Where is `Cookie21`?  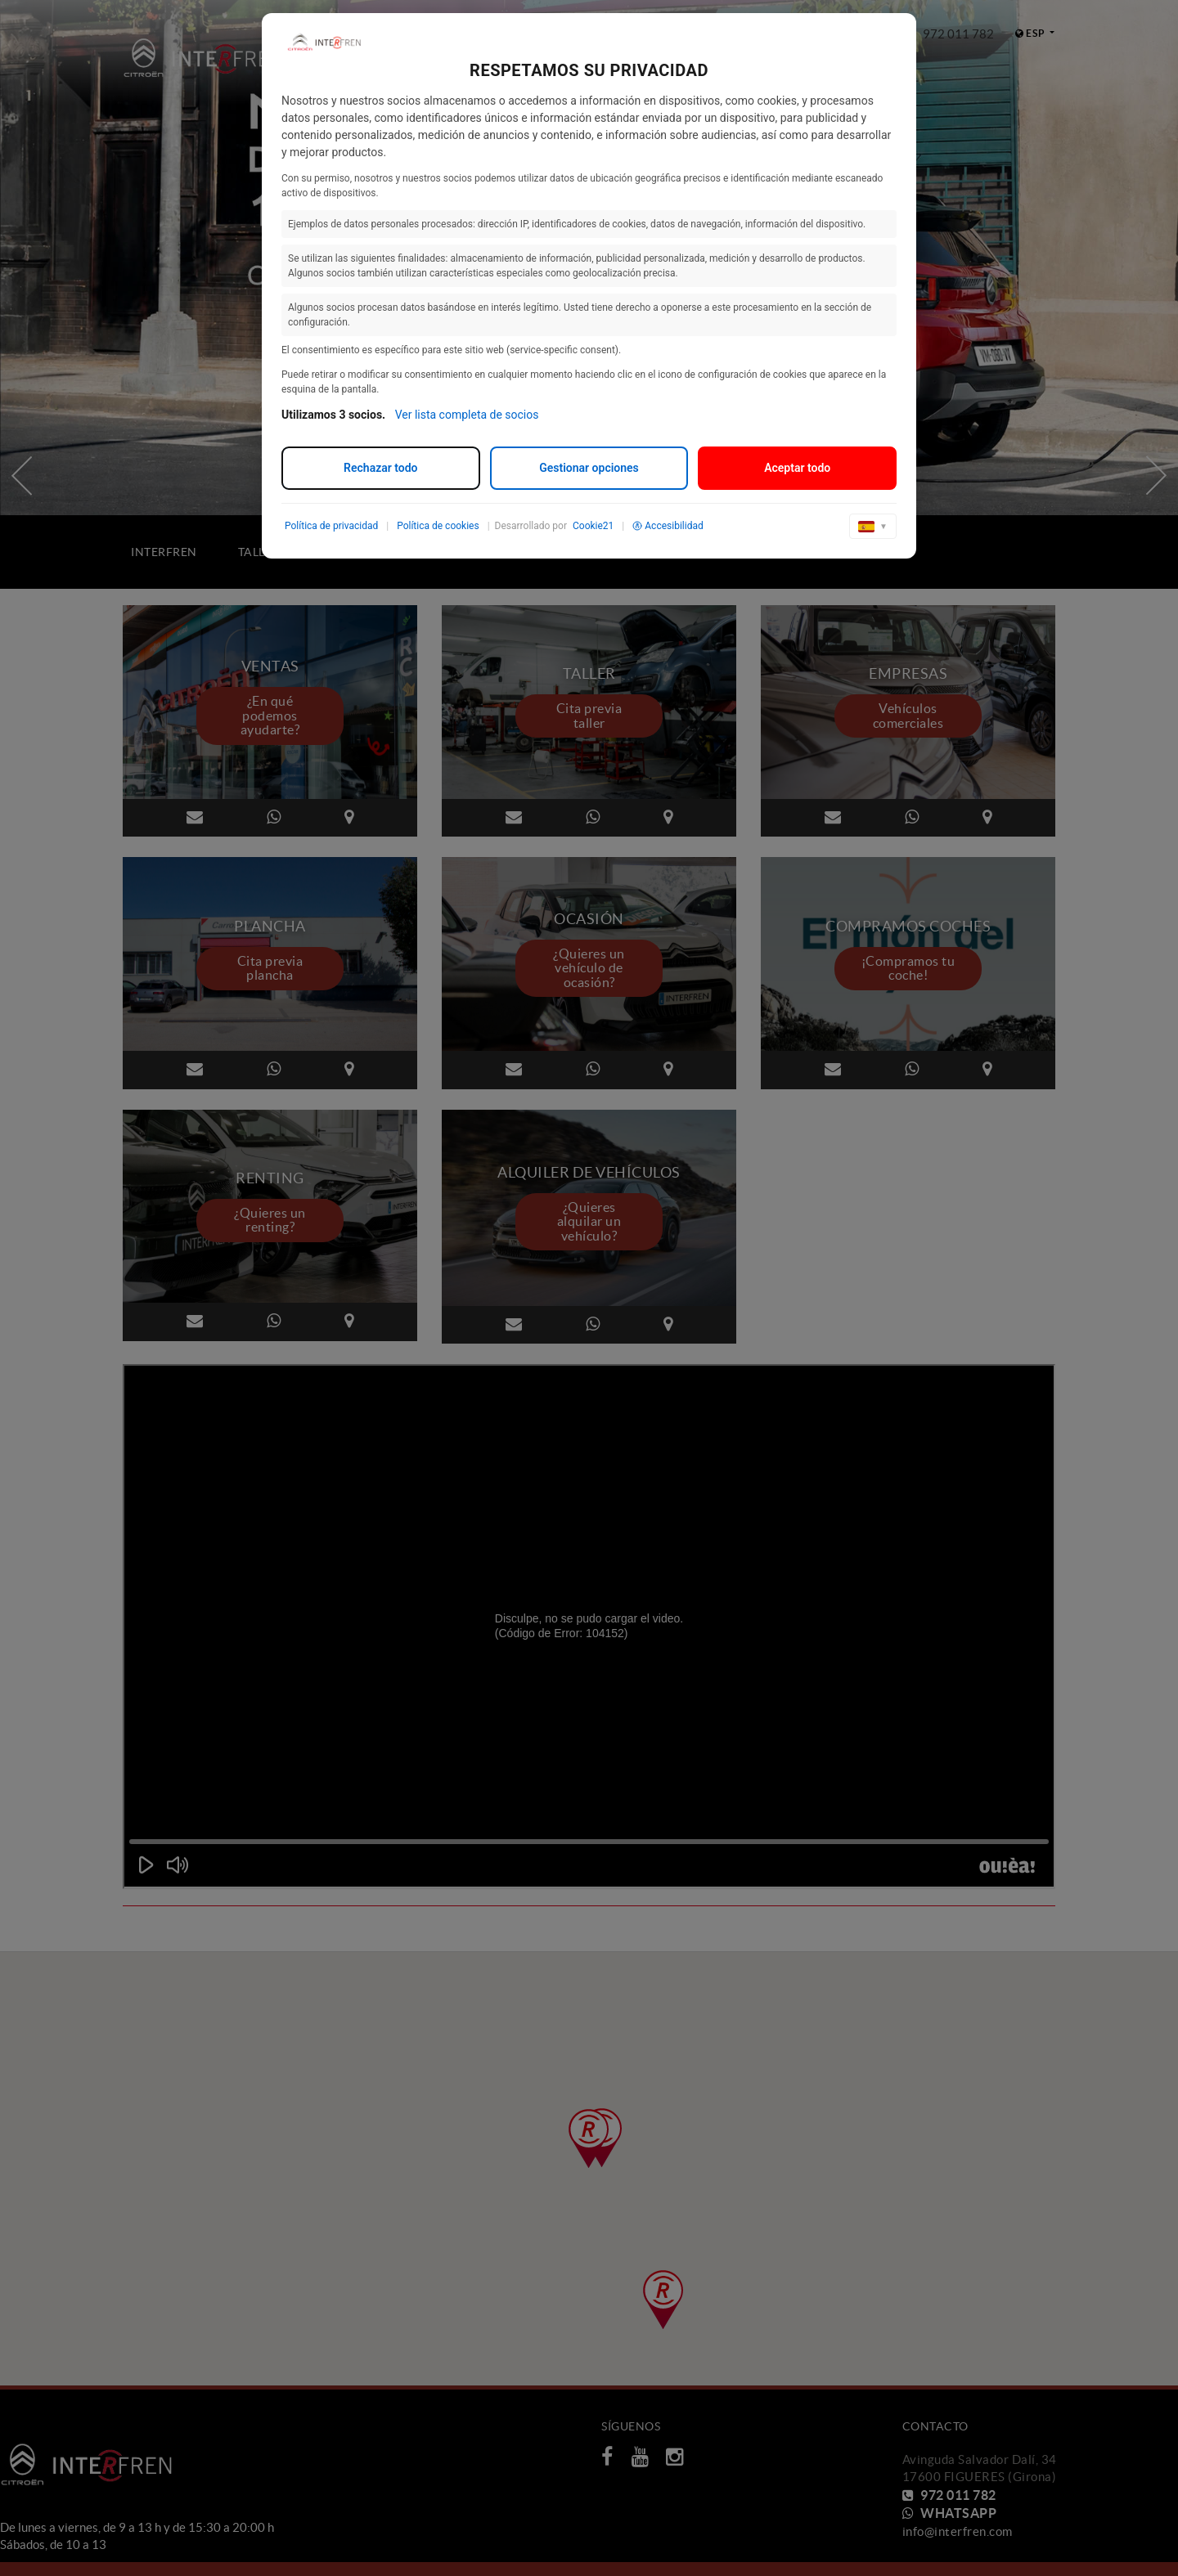 Cookie21 is located at coordinates (593, 526).